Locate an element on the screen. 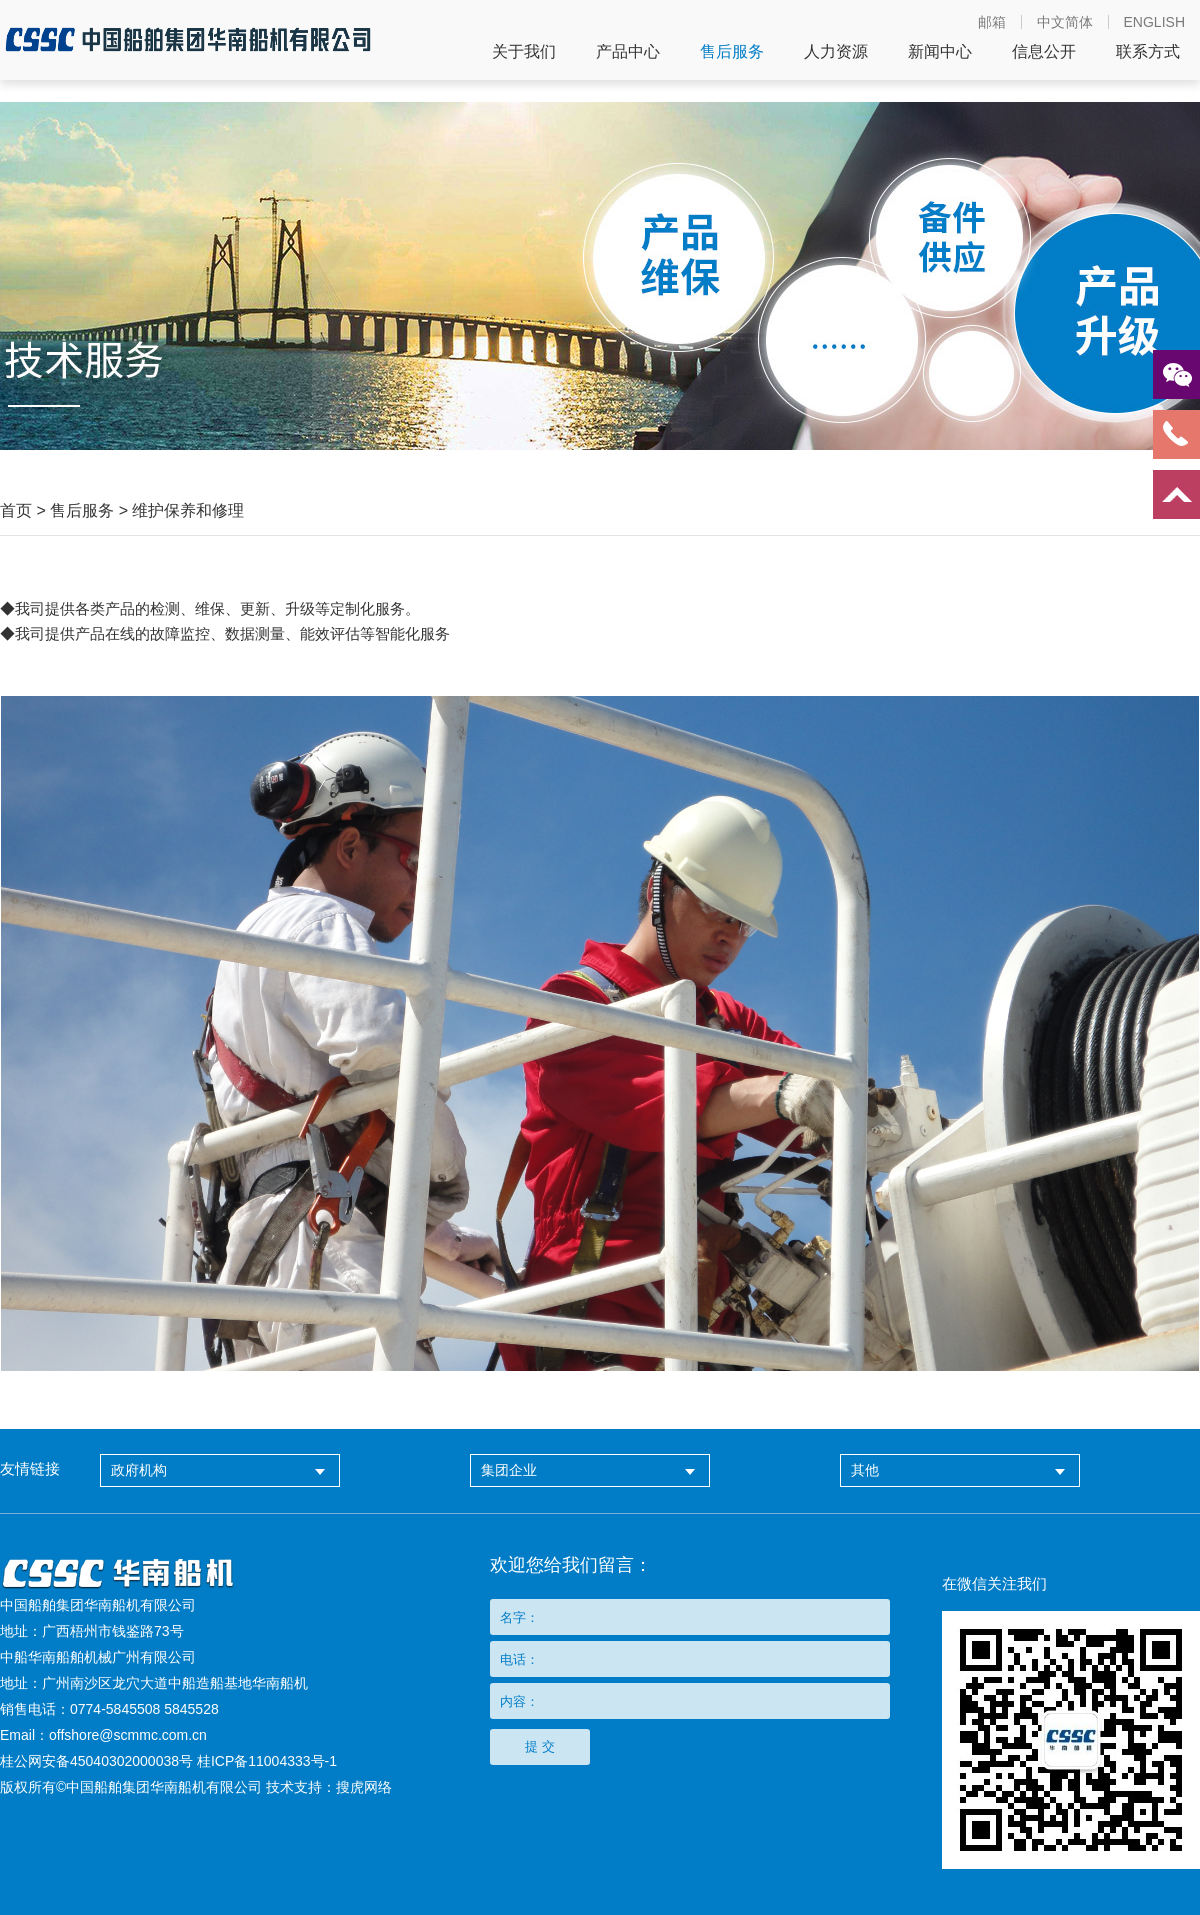 The height and width of the screenshot is (1915, 1200). 首页 is located at coordinates (16, 510).